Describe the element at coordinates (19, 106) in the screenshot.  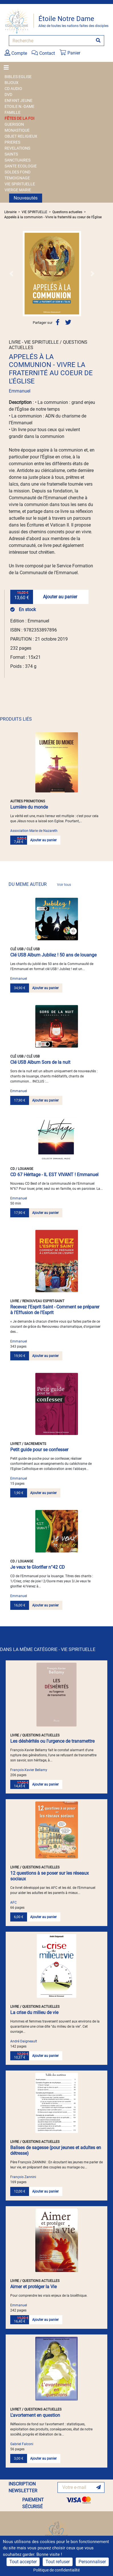
I see `ETOILE N.-DAME` at that location.